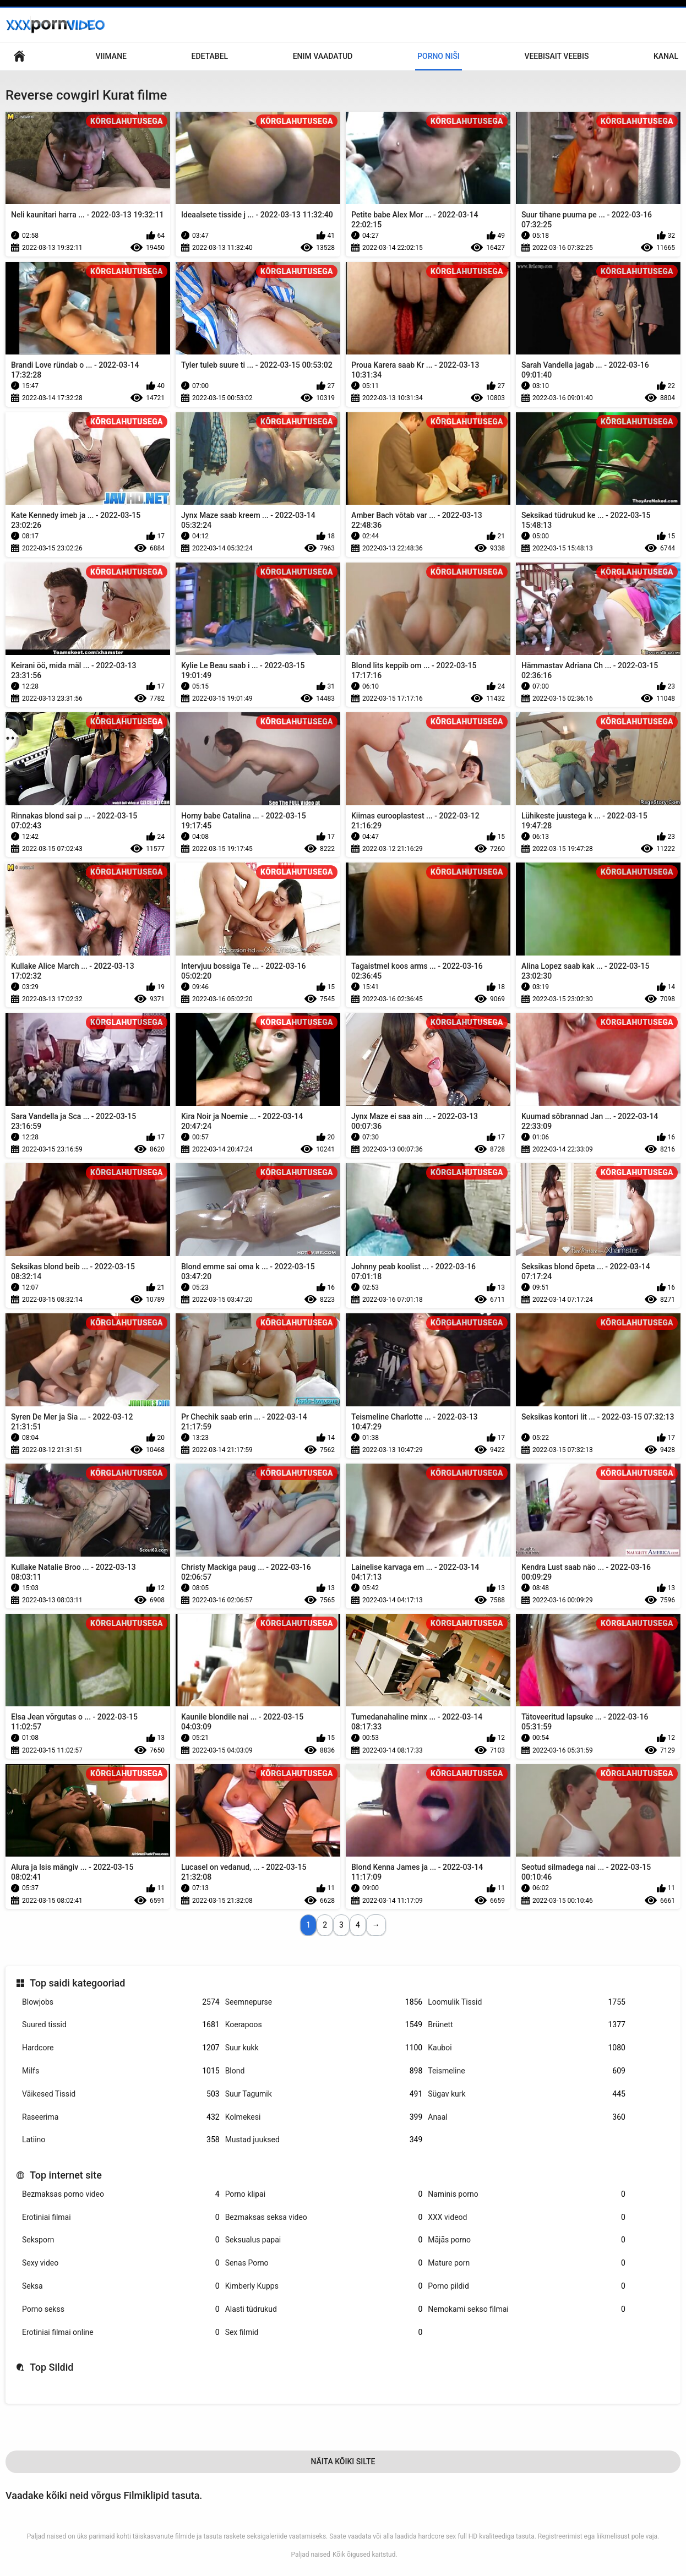  Describe the element at coordinates (210, 56) in the screenshot. I see `Edetabel` at that location.